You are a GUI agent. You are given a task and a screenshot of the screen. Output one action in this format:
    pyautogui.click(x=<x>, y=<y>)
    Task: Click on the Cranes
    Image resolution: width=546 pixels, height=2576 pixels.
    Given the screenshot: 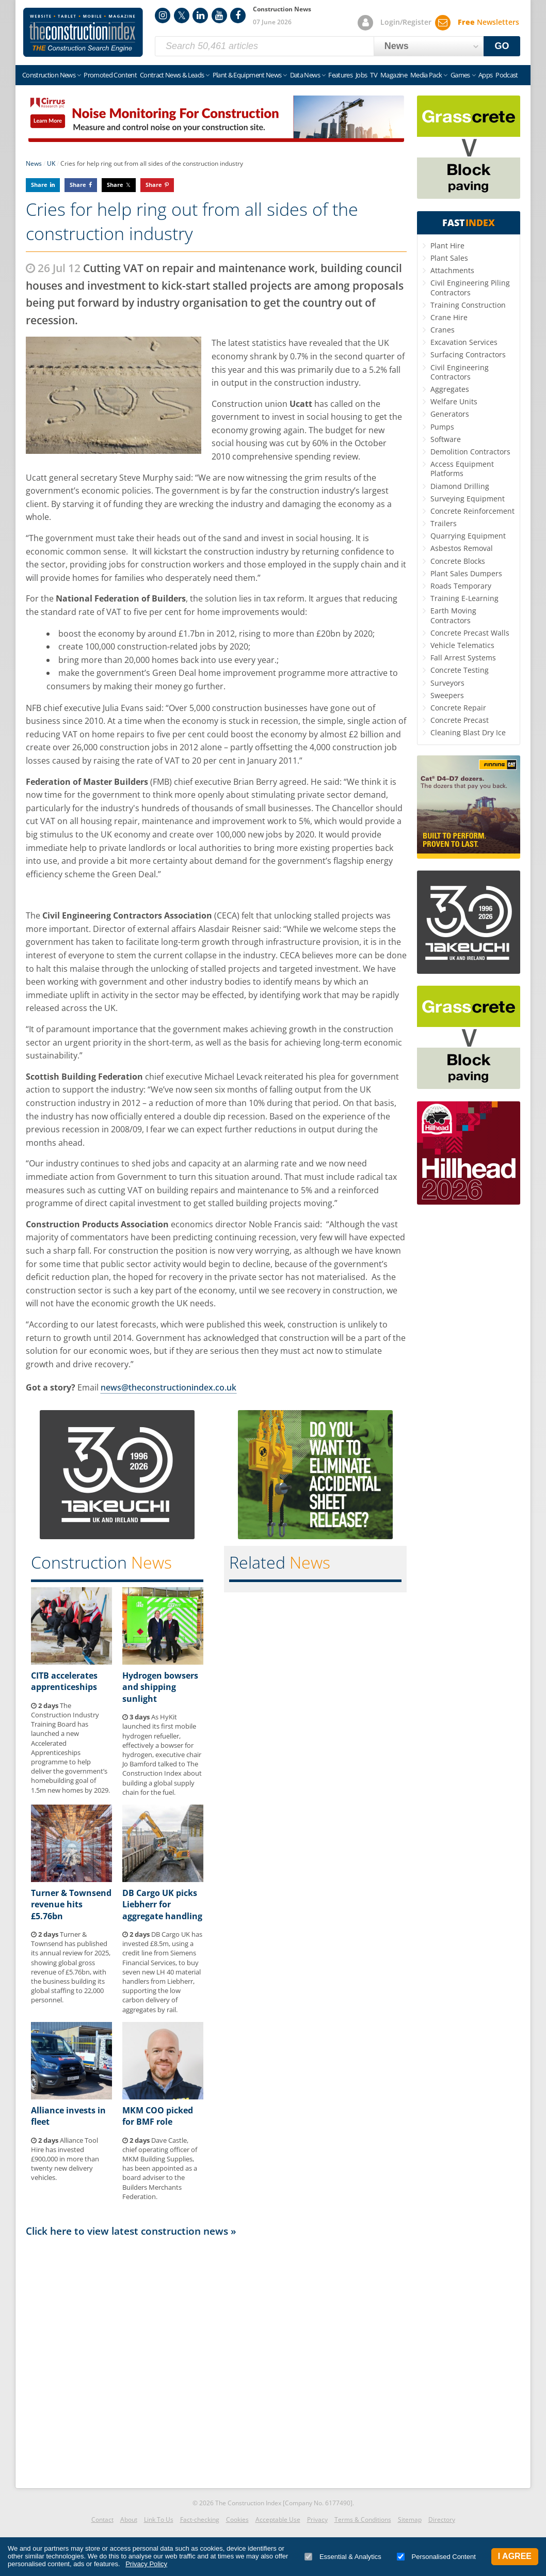 What is the action you would take?
    pyautogui.click(x=442, y=330)
    